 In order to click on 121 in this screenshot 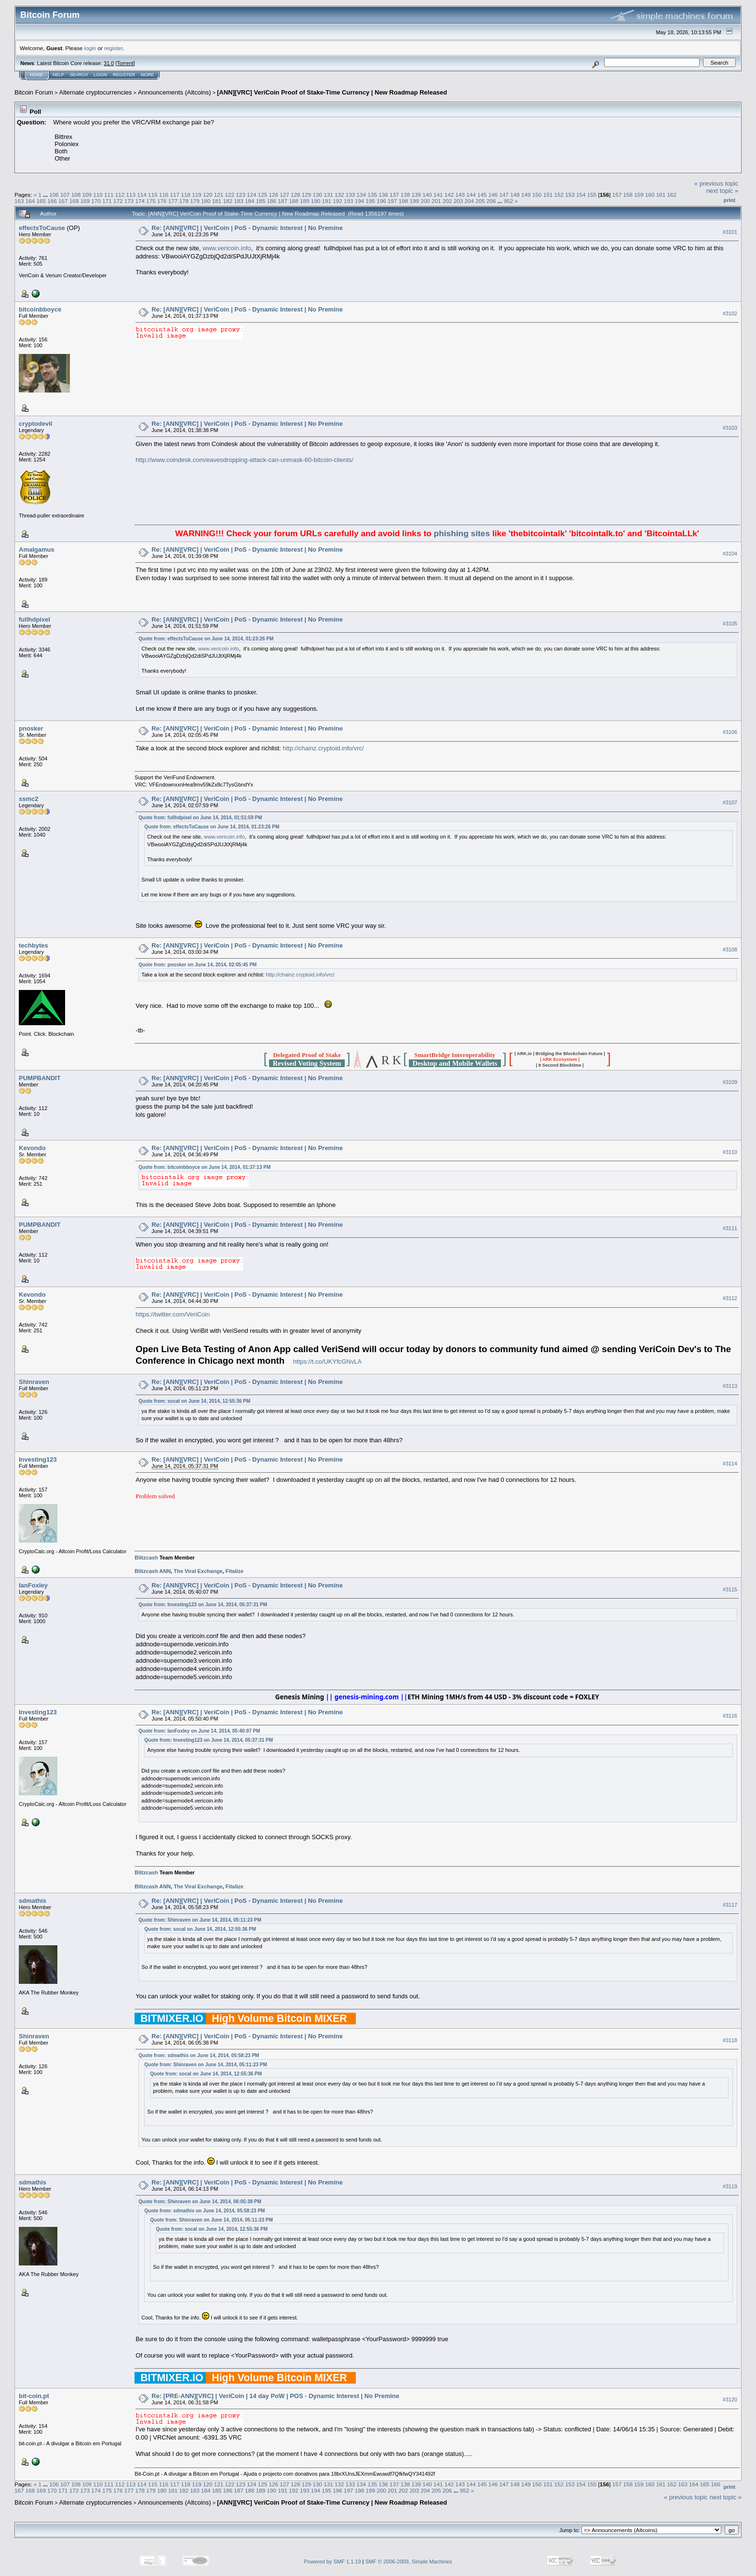, I will do `click(219, 194)`.